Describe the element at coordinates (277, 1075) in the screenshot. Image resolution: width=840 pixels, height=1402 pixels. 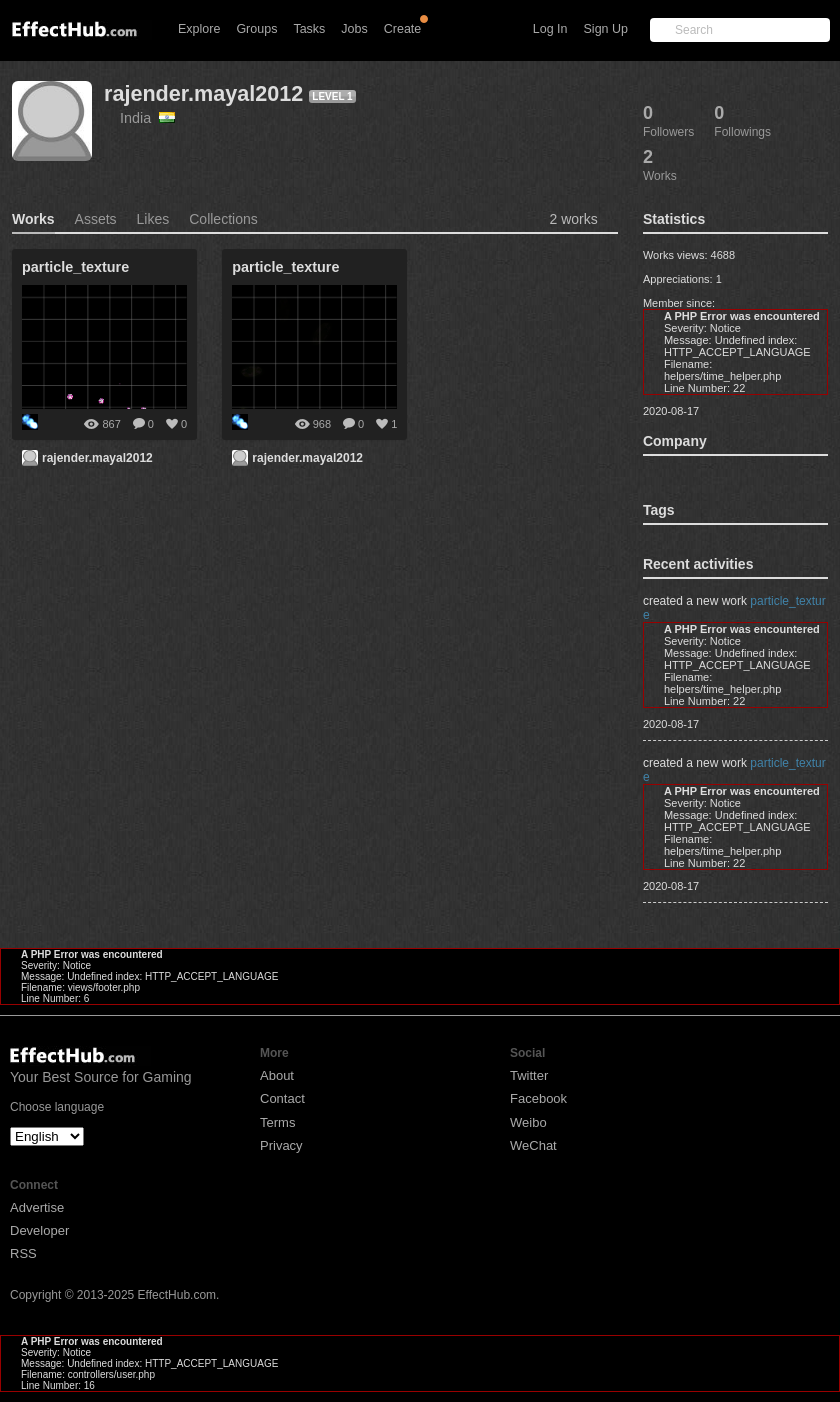
I see `About` at that location.